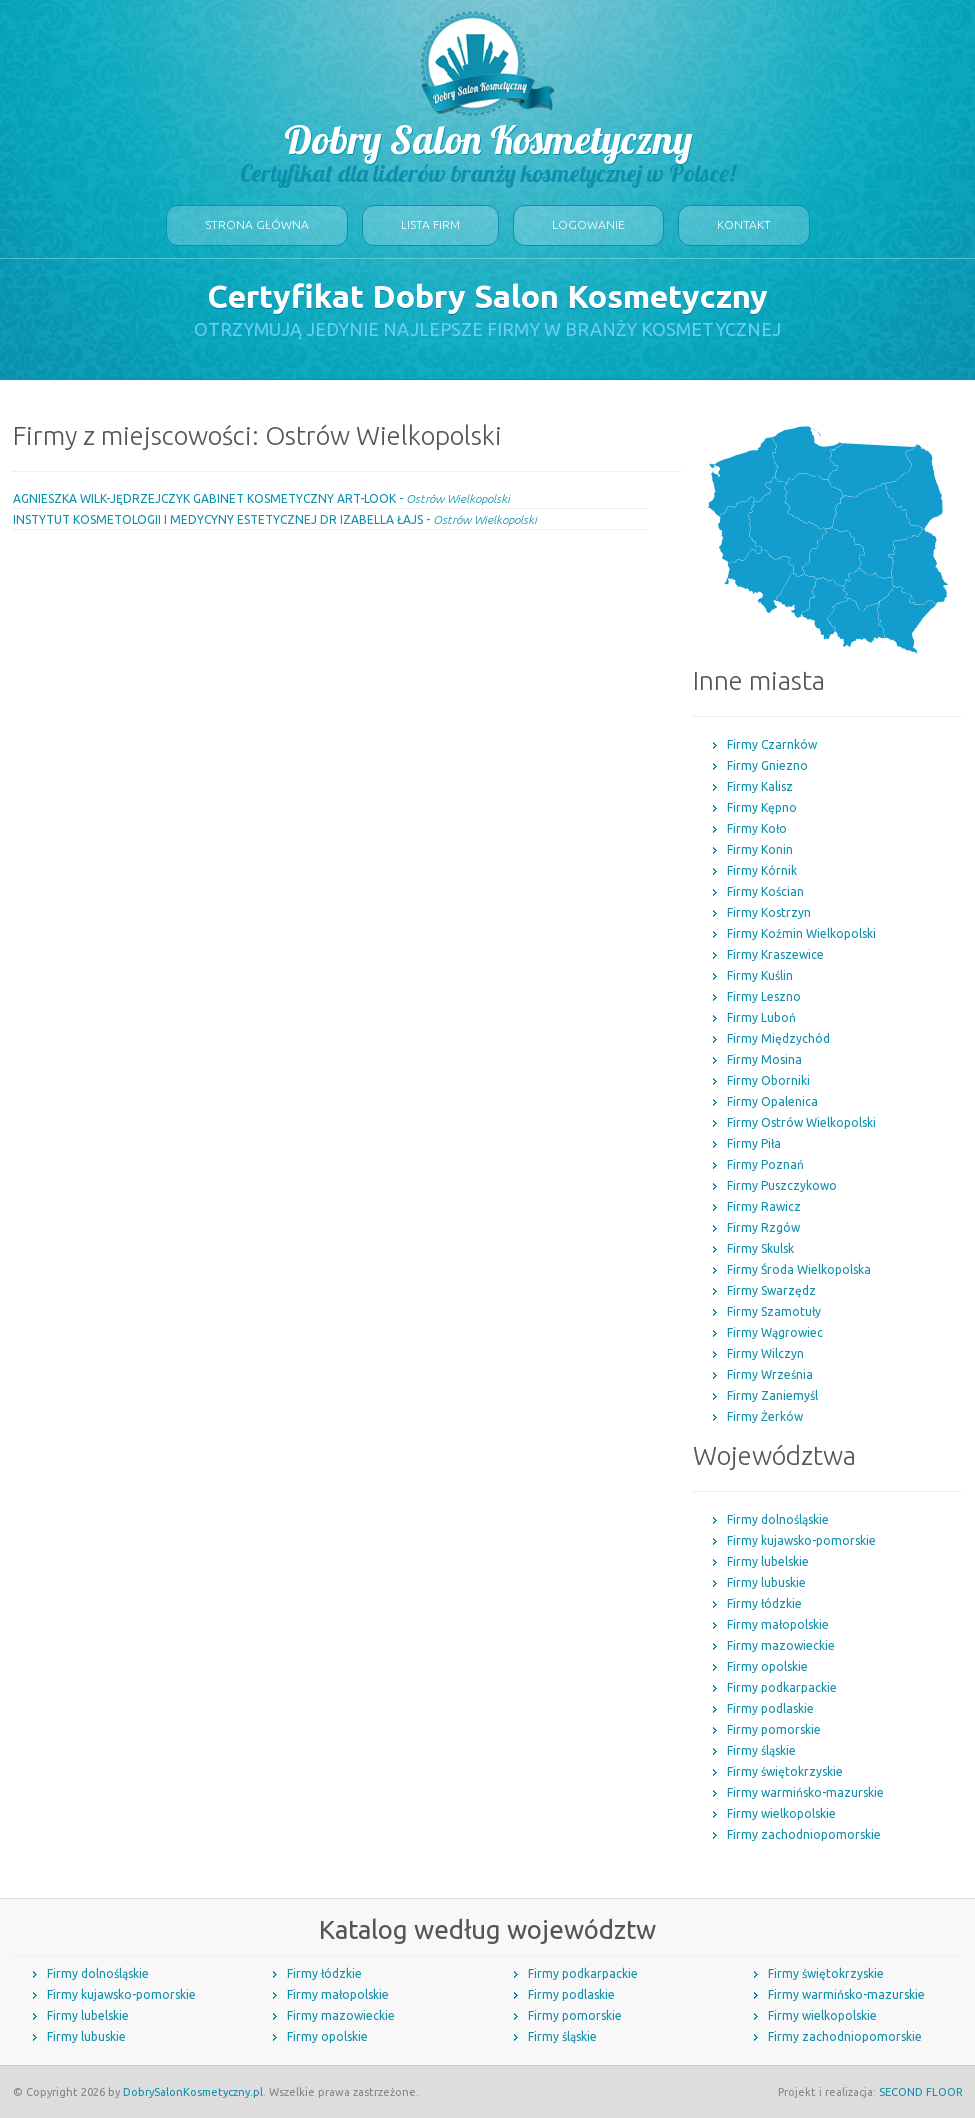 The image size is (975, 2118). I want to click on Firmy Leszno, so click(764, 996).